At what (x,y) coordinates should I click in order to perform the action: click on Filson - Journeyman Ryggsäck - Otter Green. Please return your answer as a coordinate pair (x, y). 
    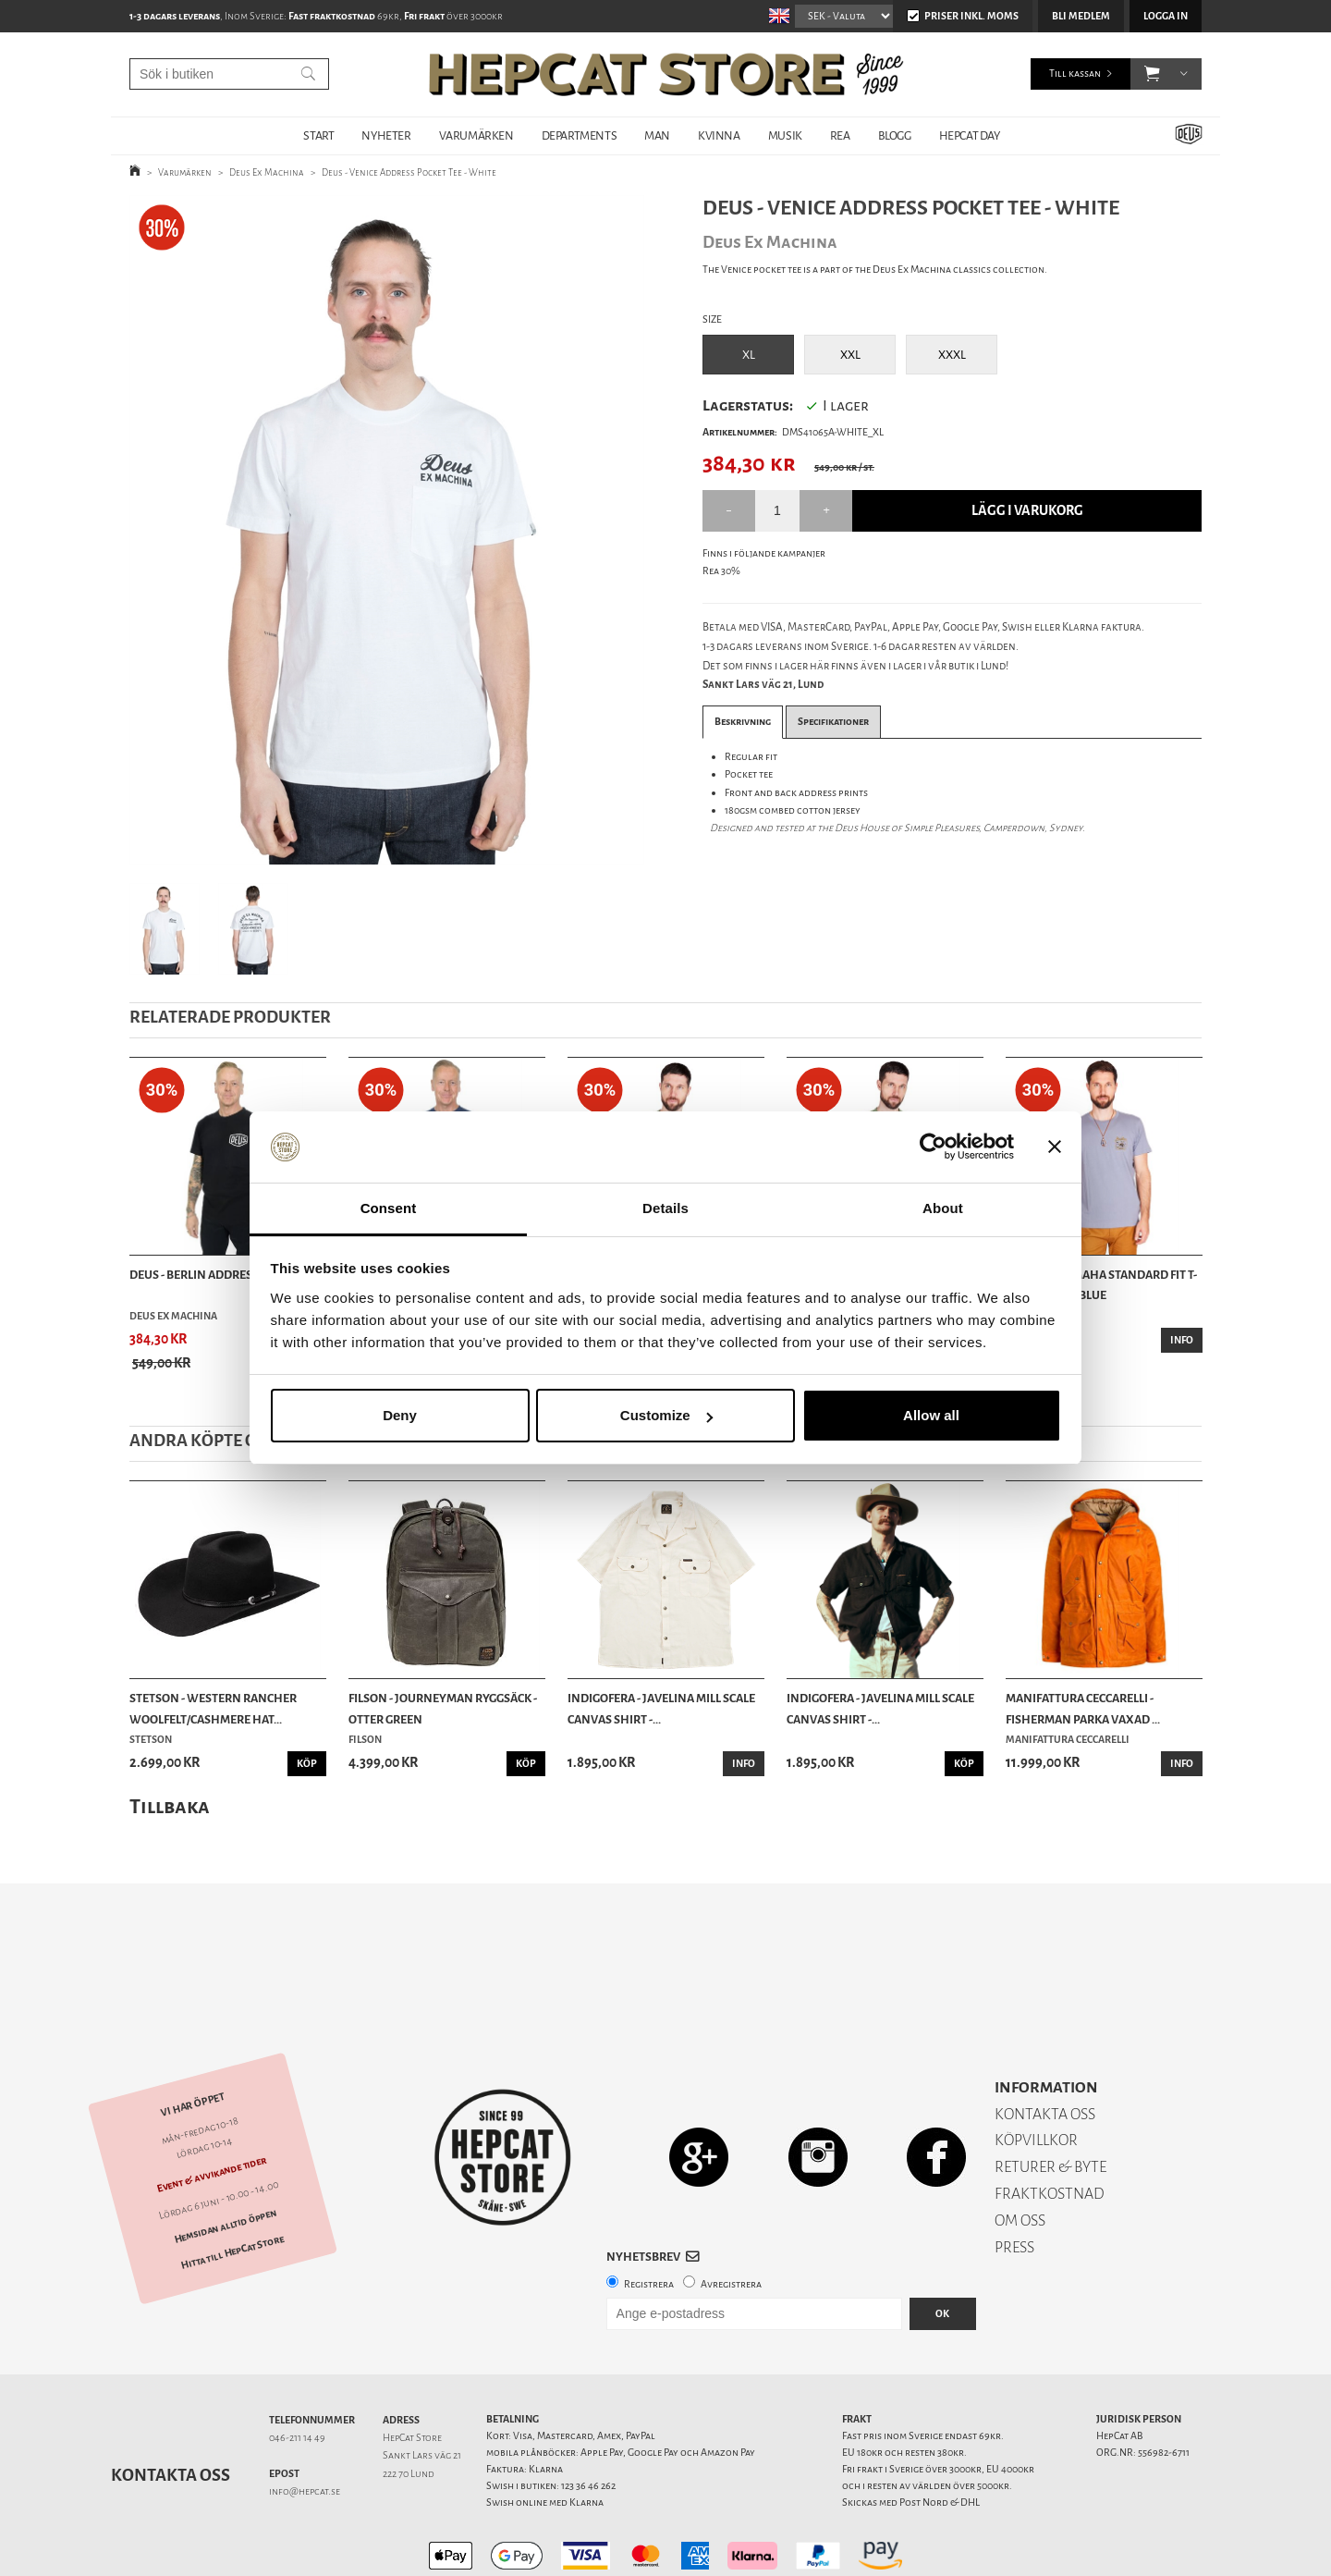
    Looking at the image, I should click on (442, 1708).